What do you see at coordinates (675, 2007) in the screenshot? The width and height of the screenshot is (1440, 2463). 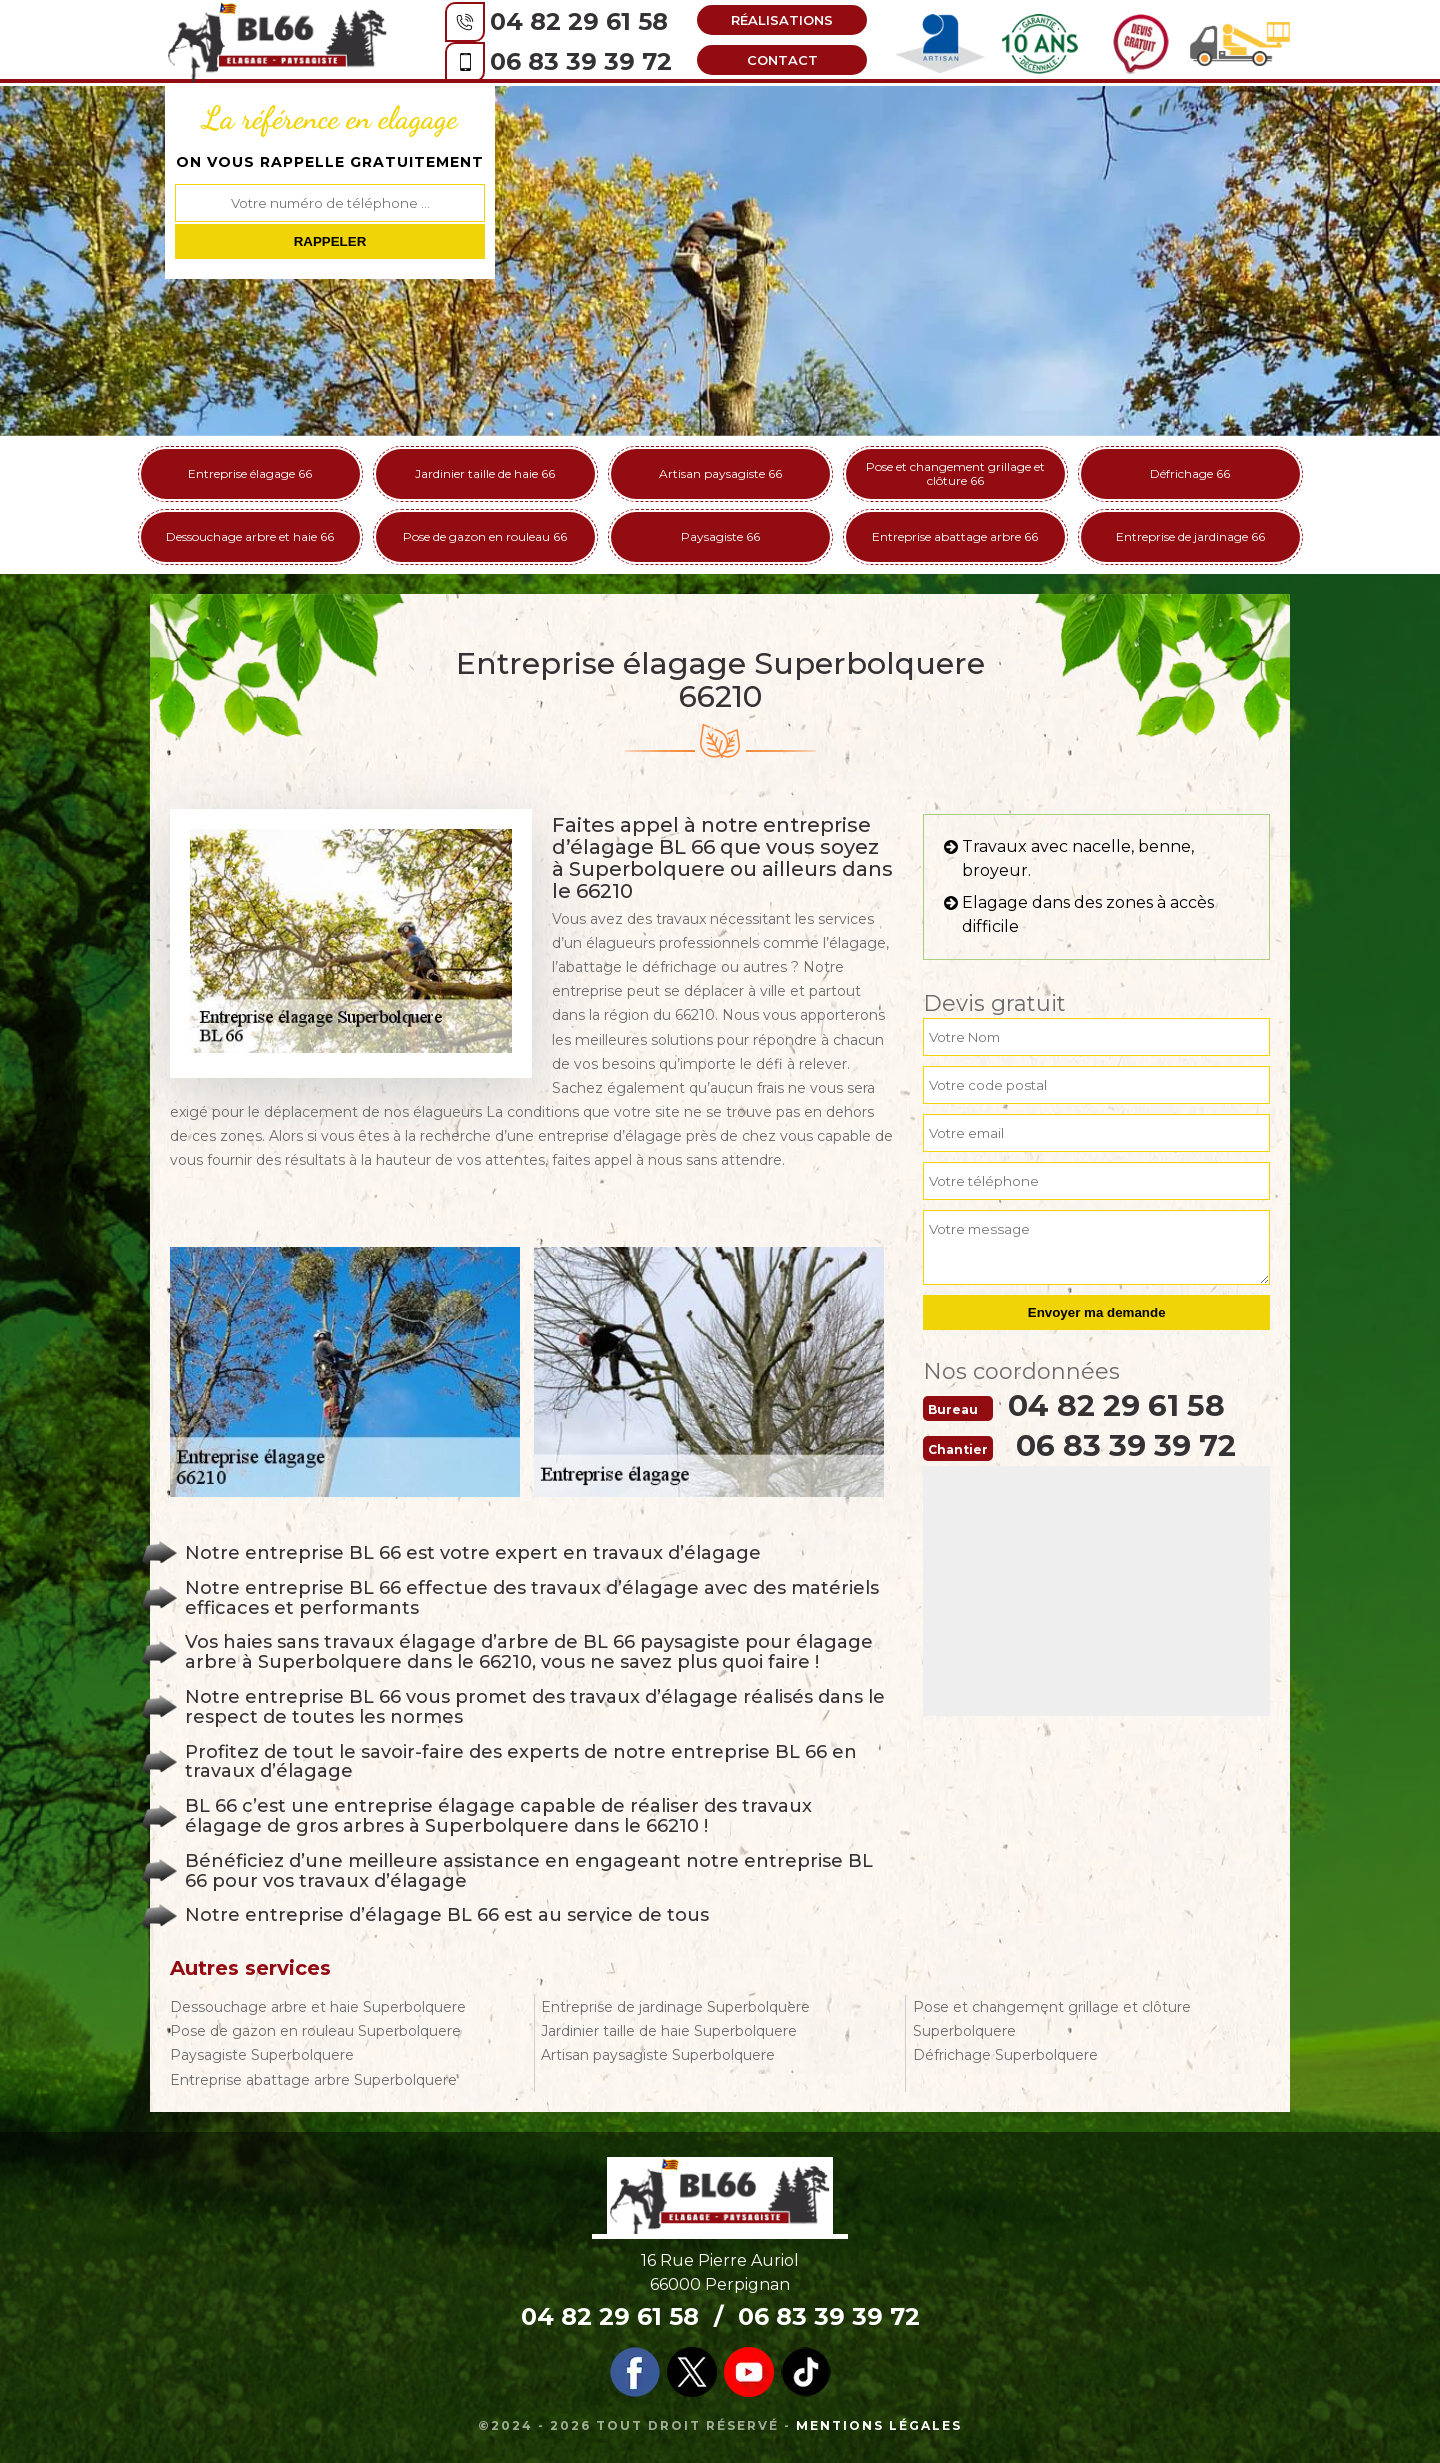 I see `Entreprise de jardinage Superbolquere` at bounding box center [675, 2007].